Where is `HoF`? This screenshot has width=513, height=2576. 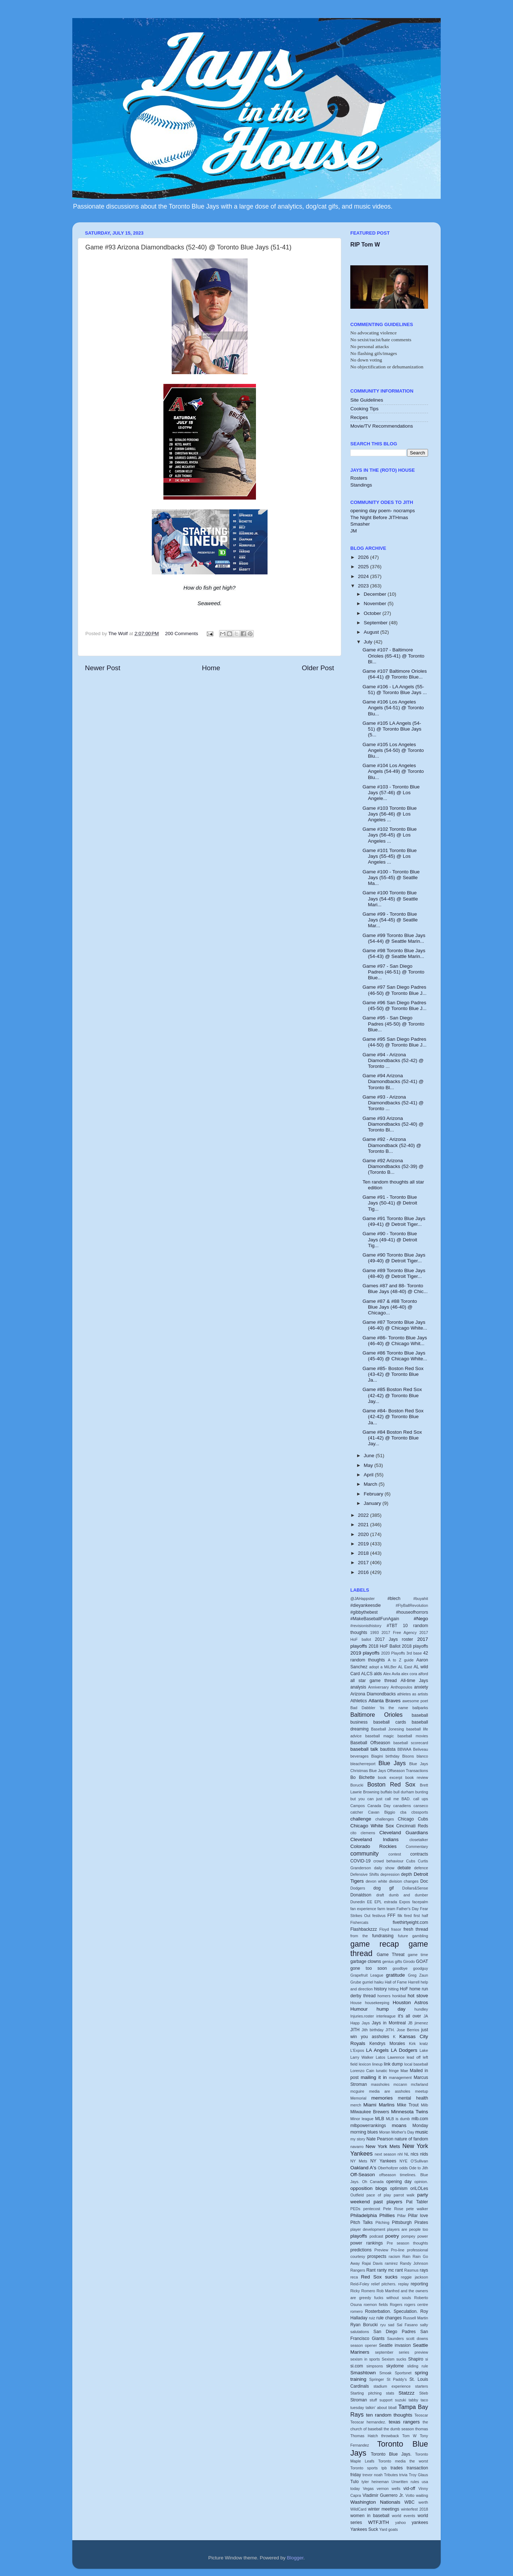 HoF is located at coordinates (404, 1988).